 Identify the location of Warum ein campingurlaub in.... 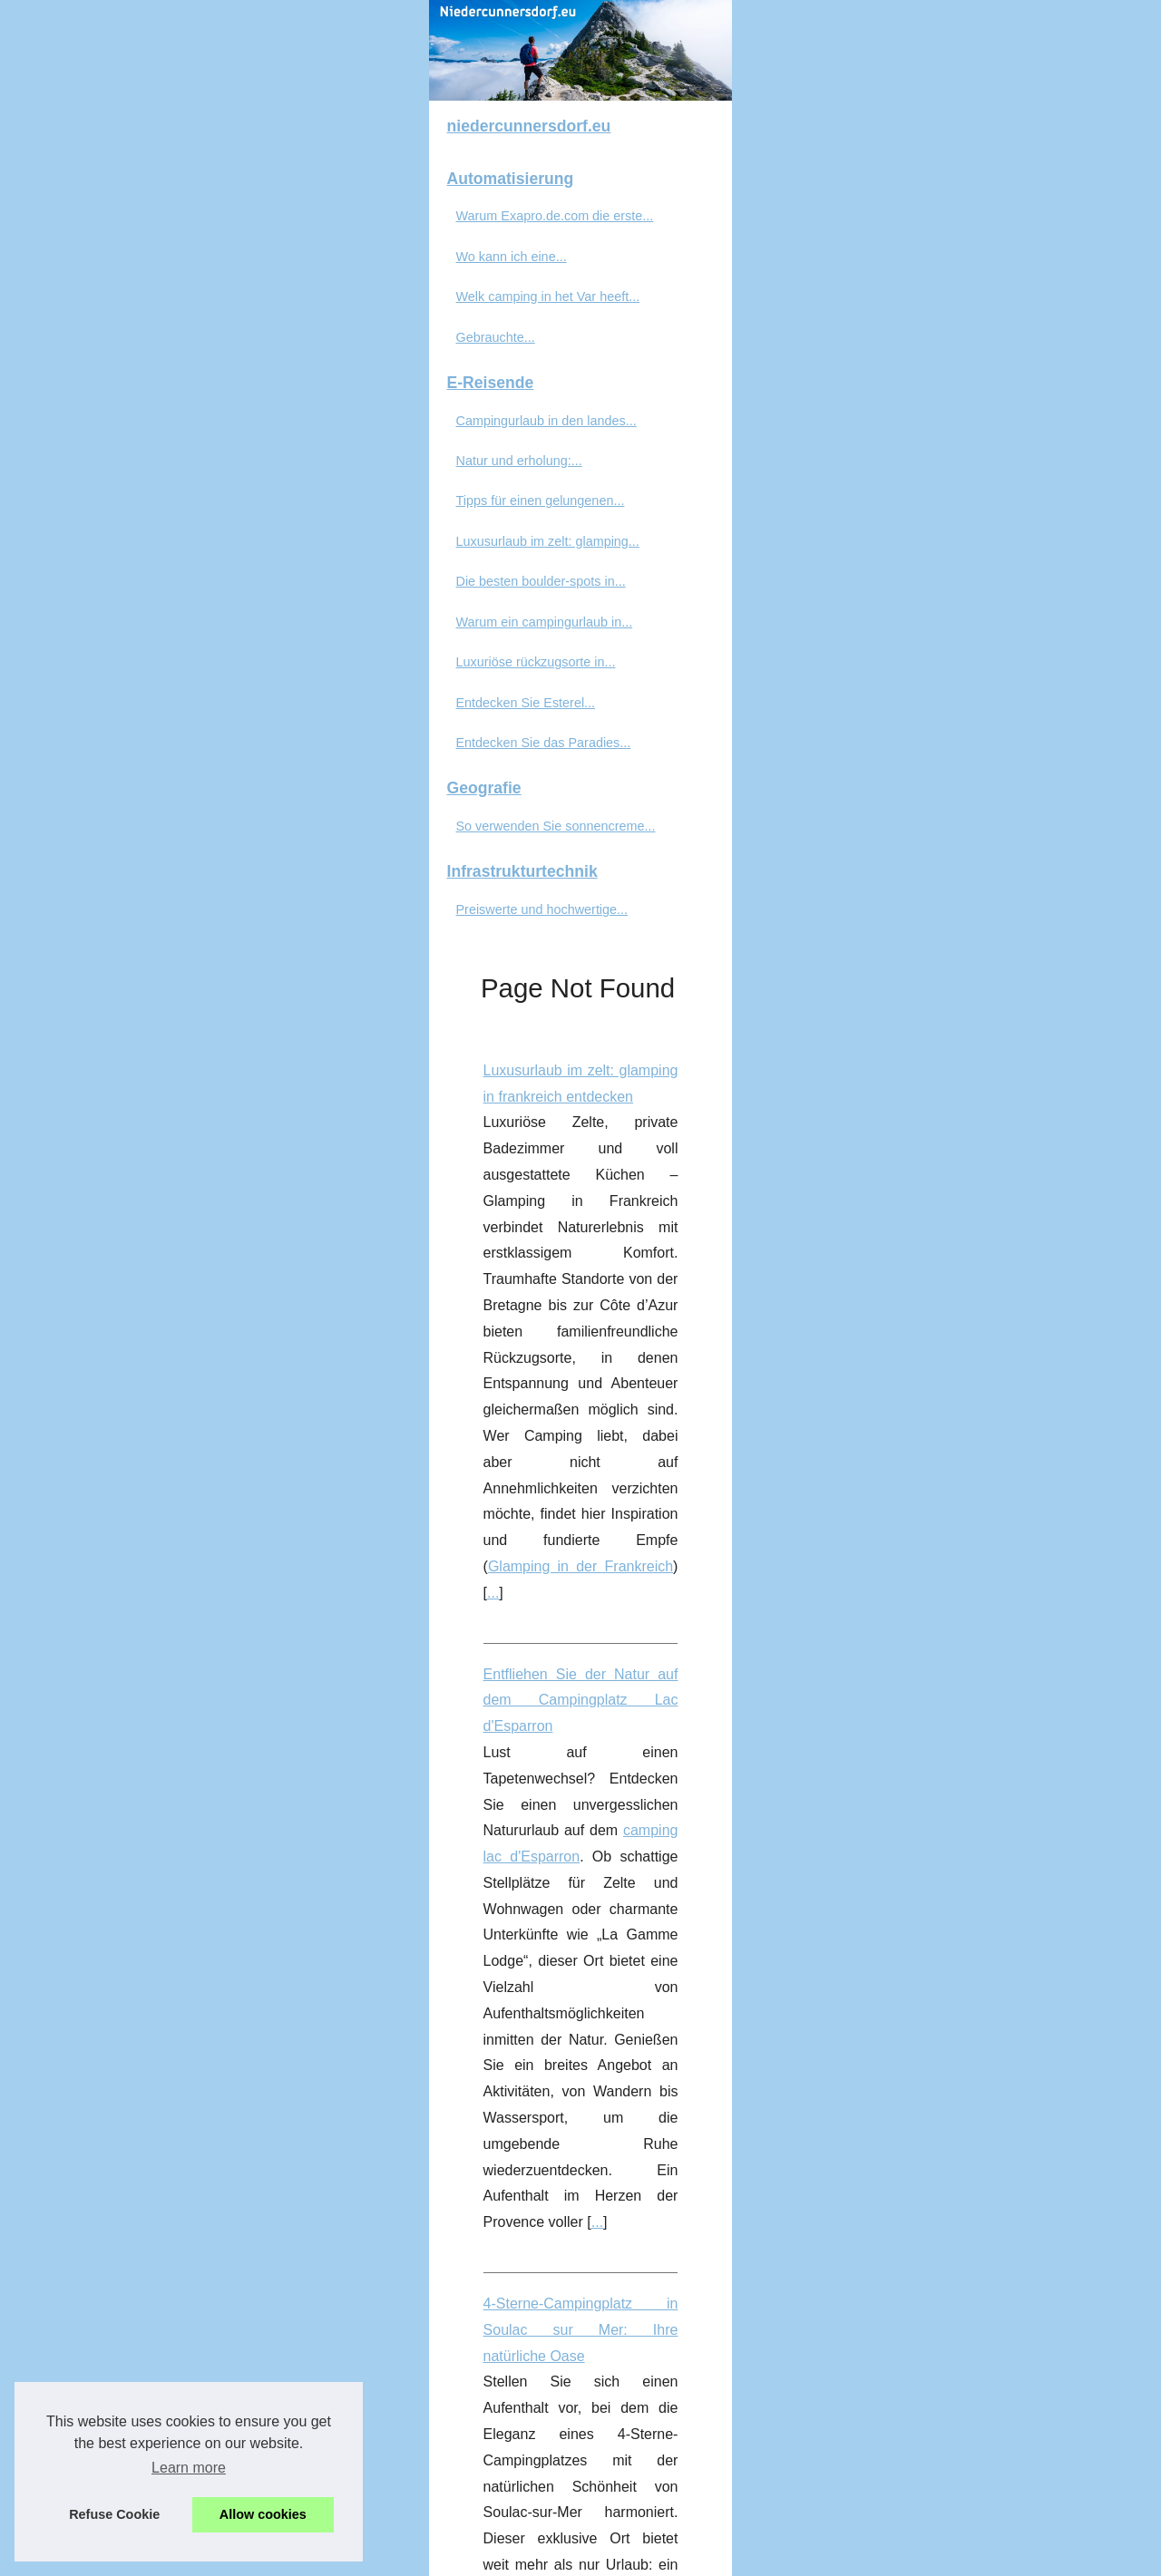
(147, 883).